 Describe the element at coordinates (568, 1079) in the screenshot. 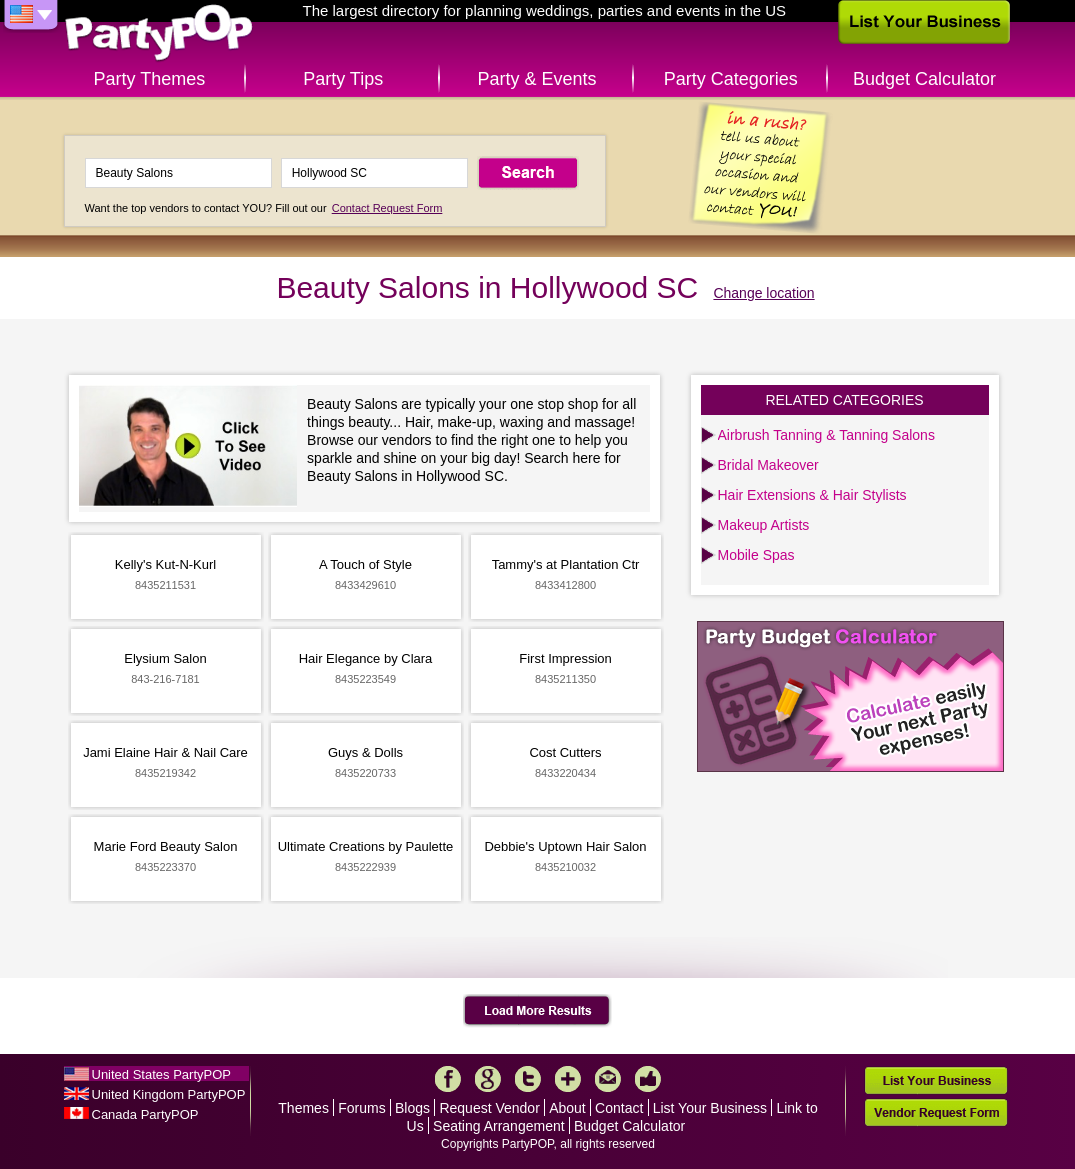

I see `More` at that location.